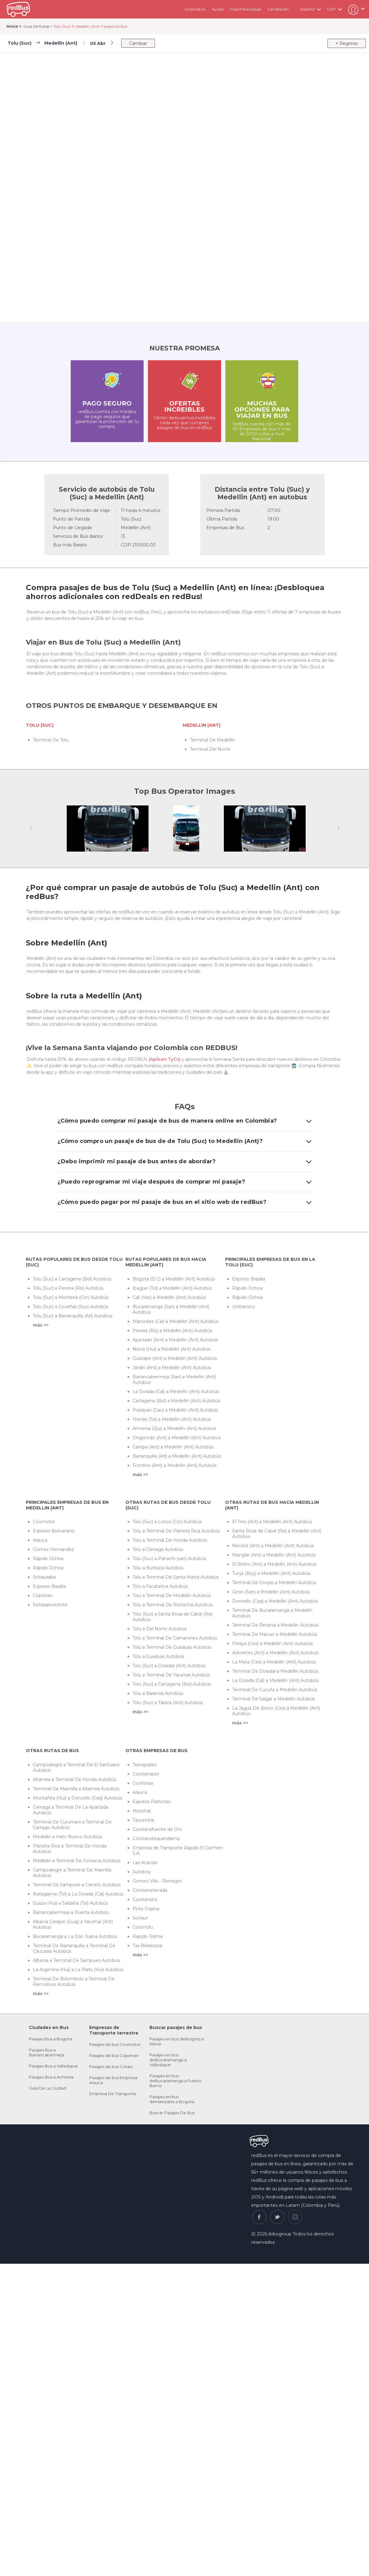 This screenshot has width=369, height=2576. I want to click on Altamira a Terminal De Honda Autobús, so click(74, 1779).